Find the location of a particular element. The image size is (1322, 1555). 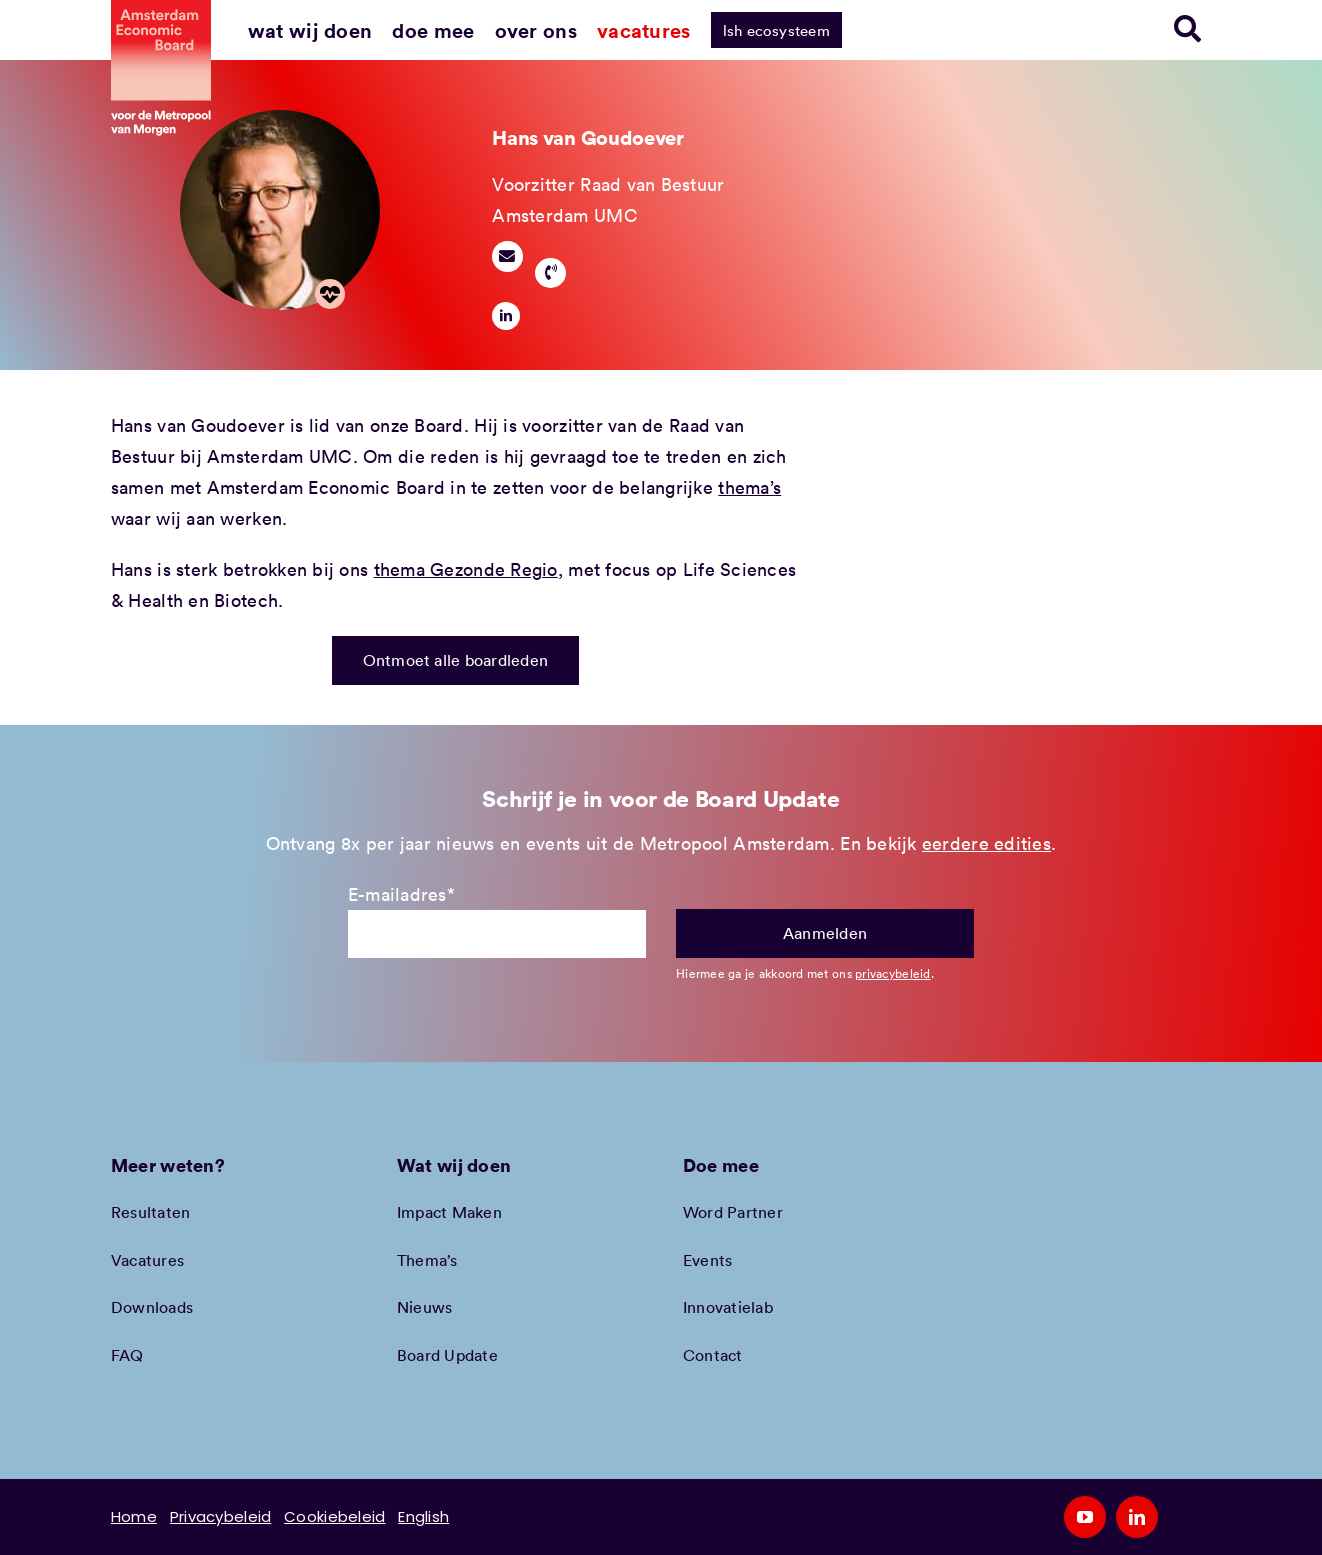

Cookiebeleid is located at coordinates (334, 1516).